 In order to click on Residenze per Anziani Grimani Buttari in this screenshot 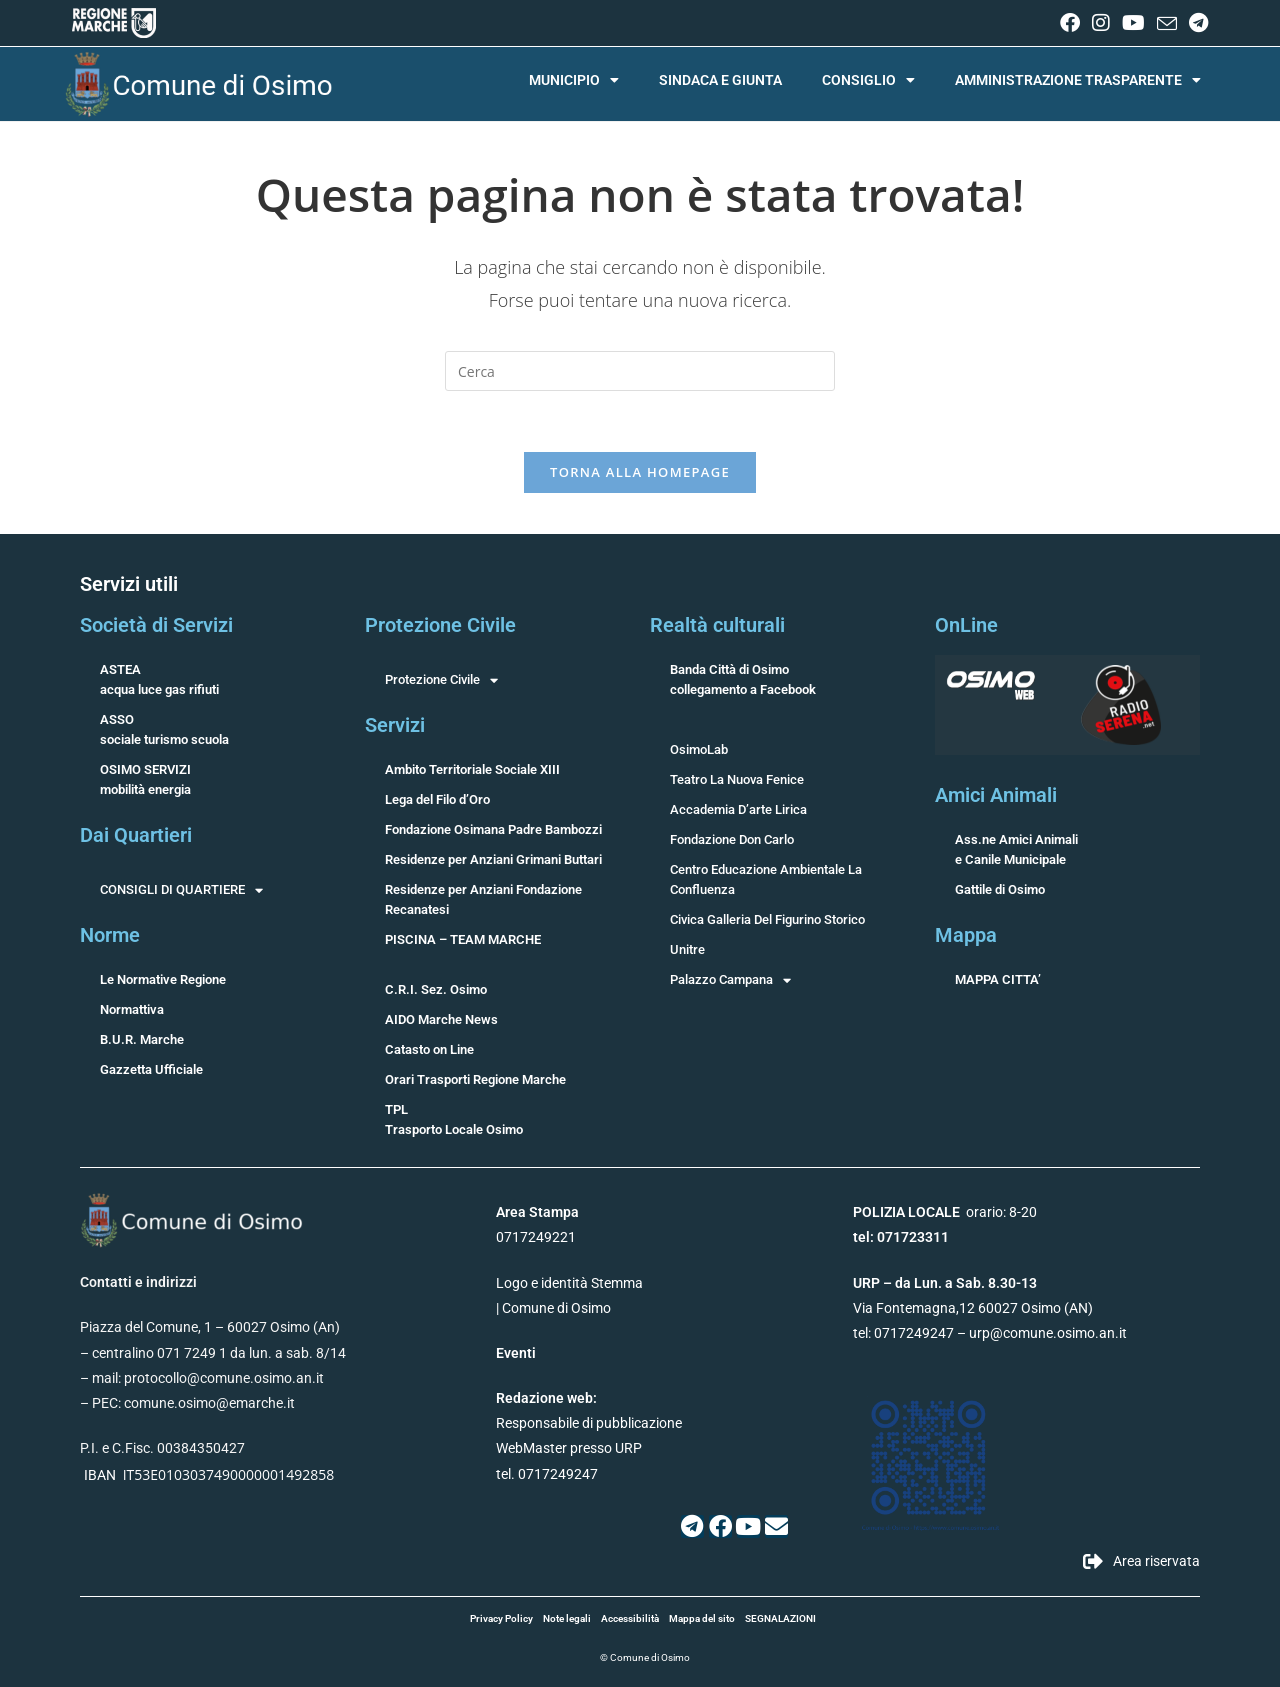, I will do `click(493, 859)`.